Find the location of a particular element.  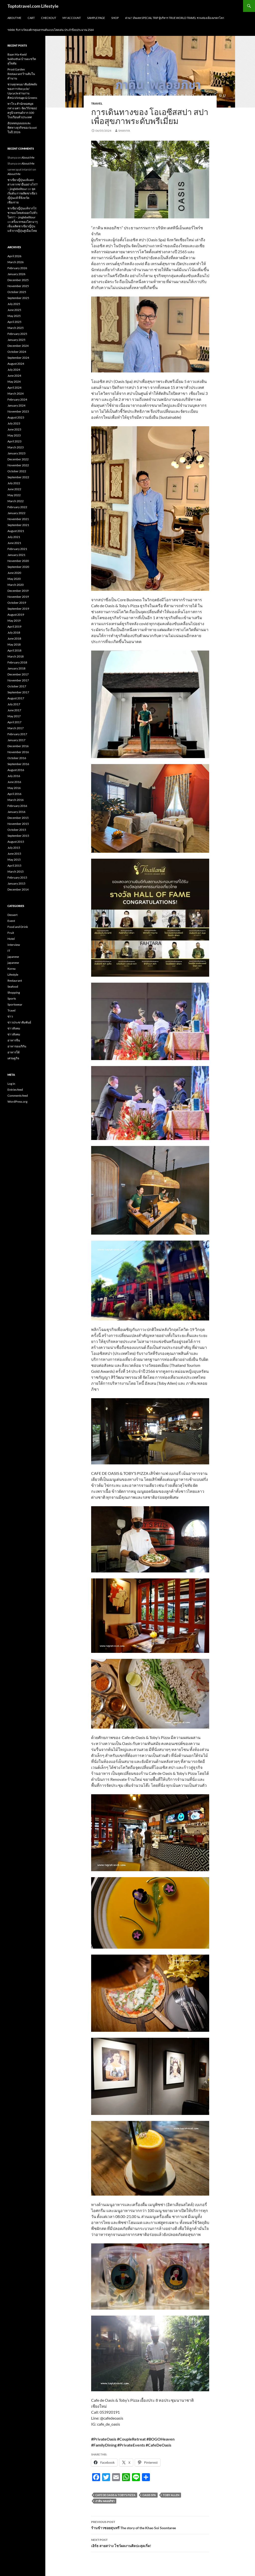

Dessert is located at coordinates (12, 915).